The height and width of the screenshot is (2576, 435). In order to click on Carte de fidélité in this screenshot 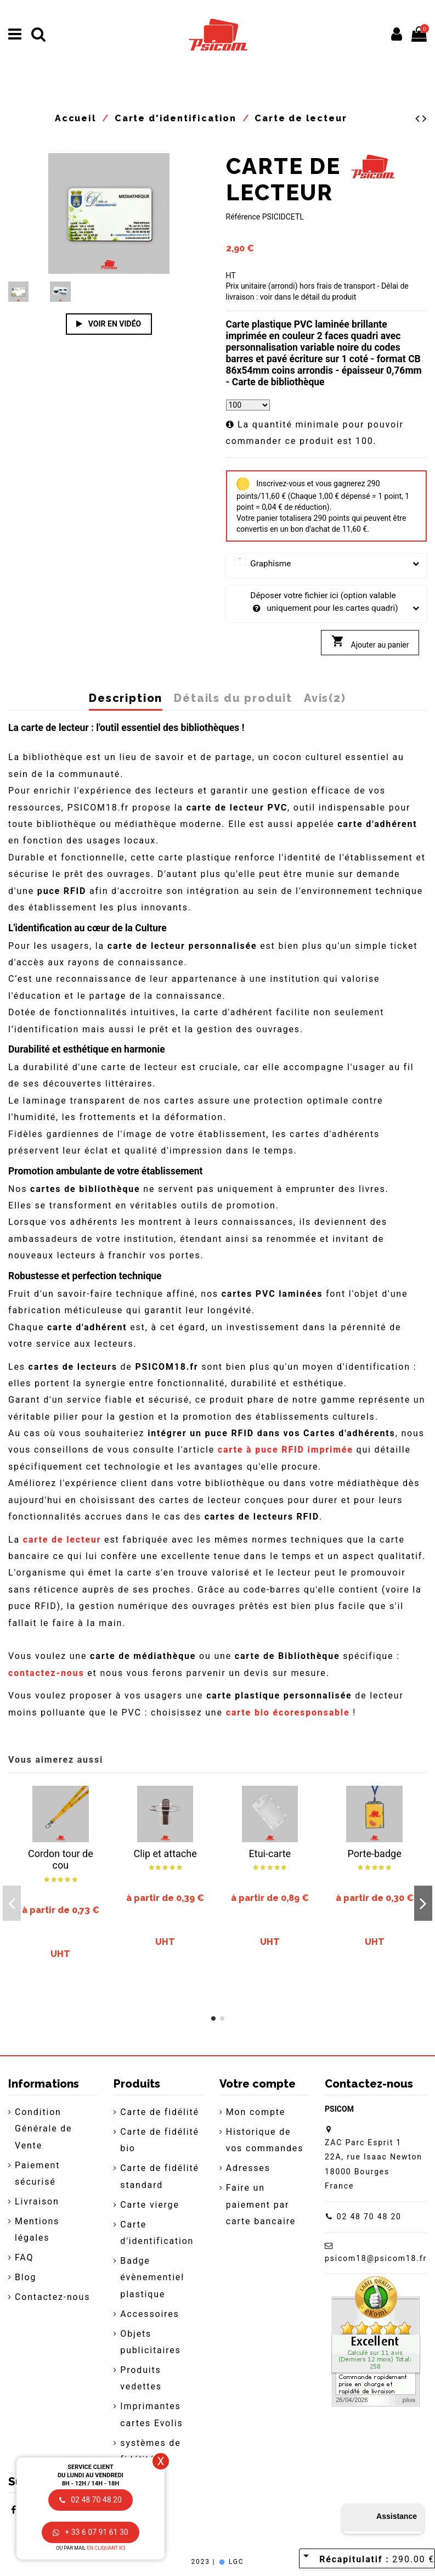, I will do `click(159, 2112)`.